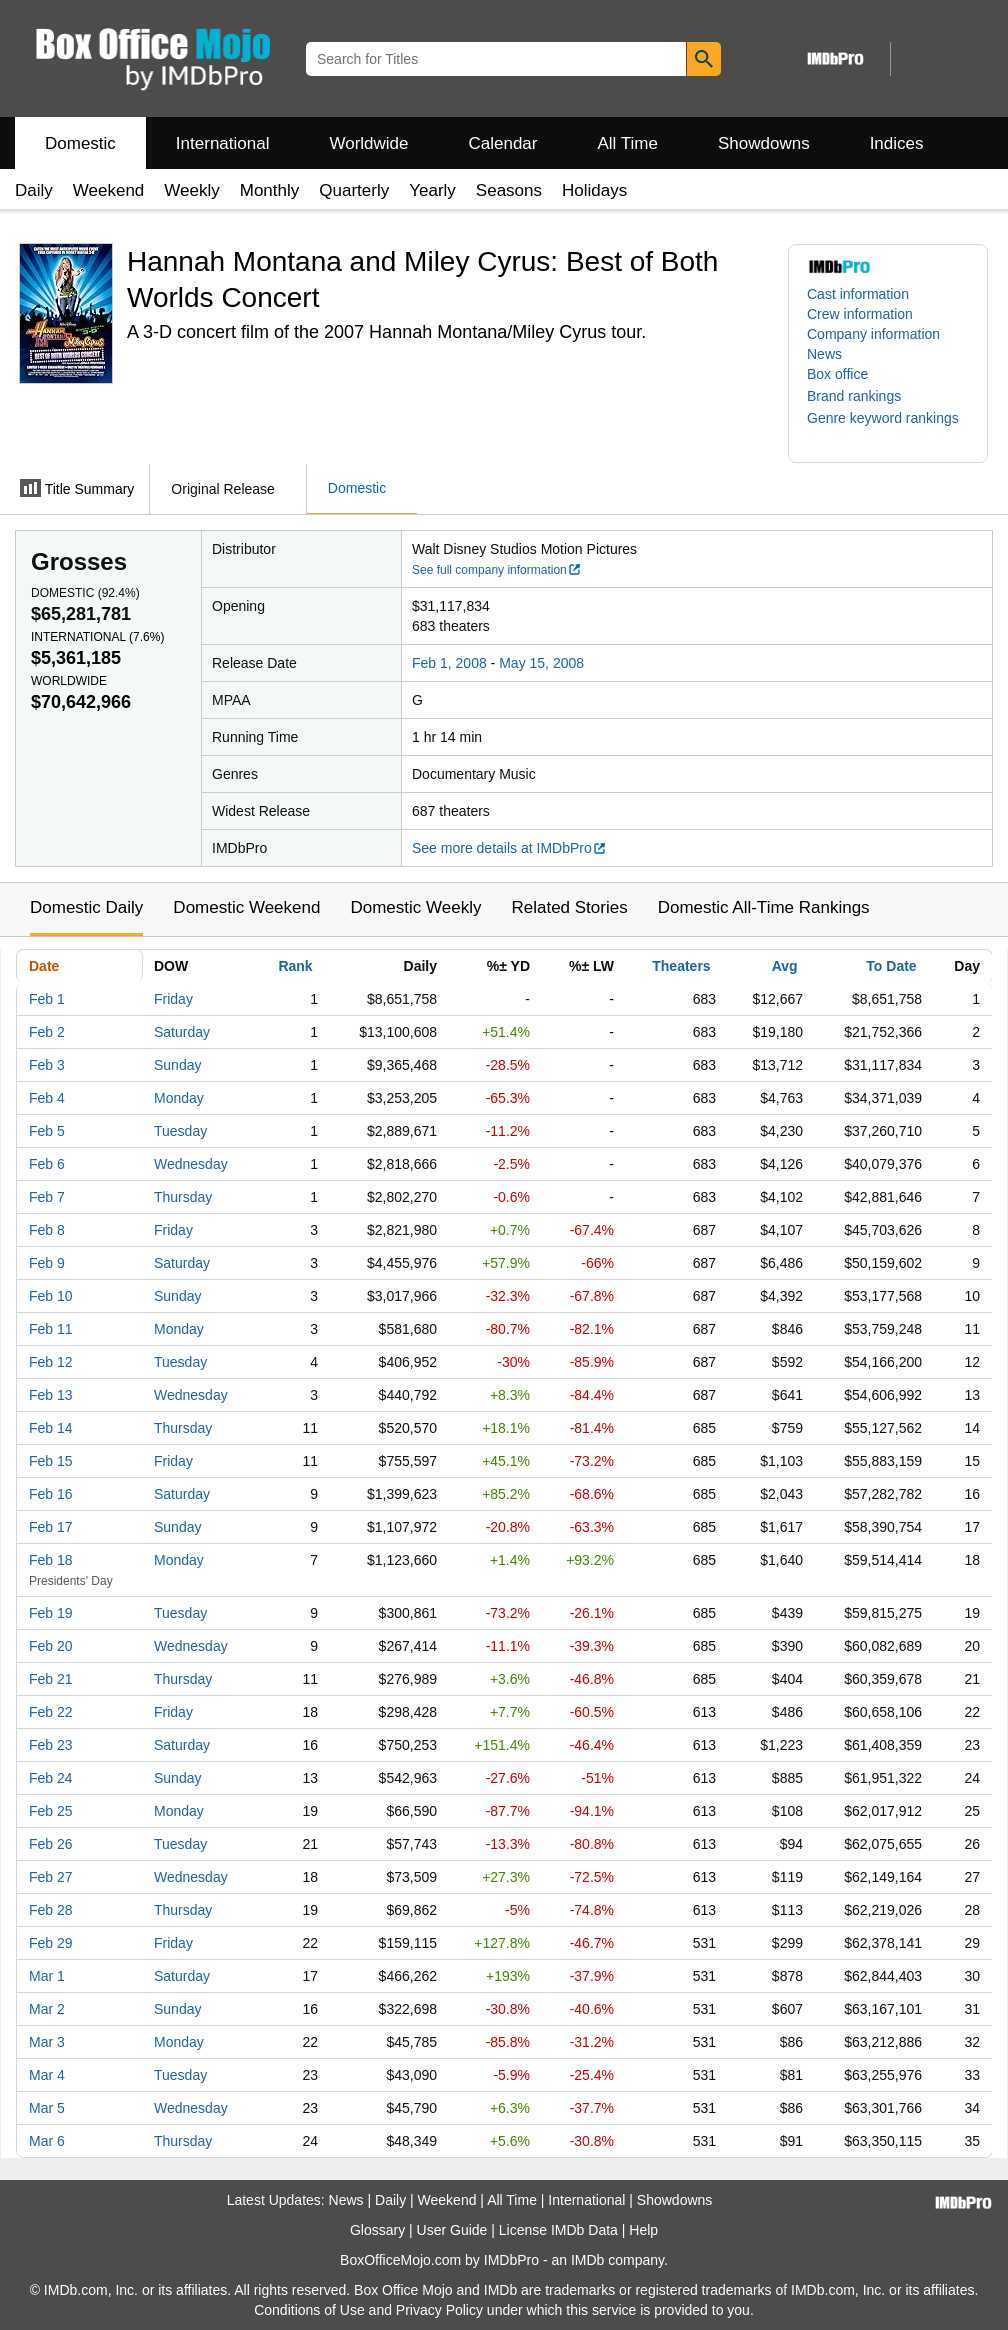  Describe the element at coordinates (80, 143) in the screenshot. I see `Domestic` at that location.